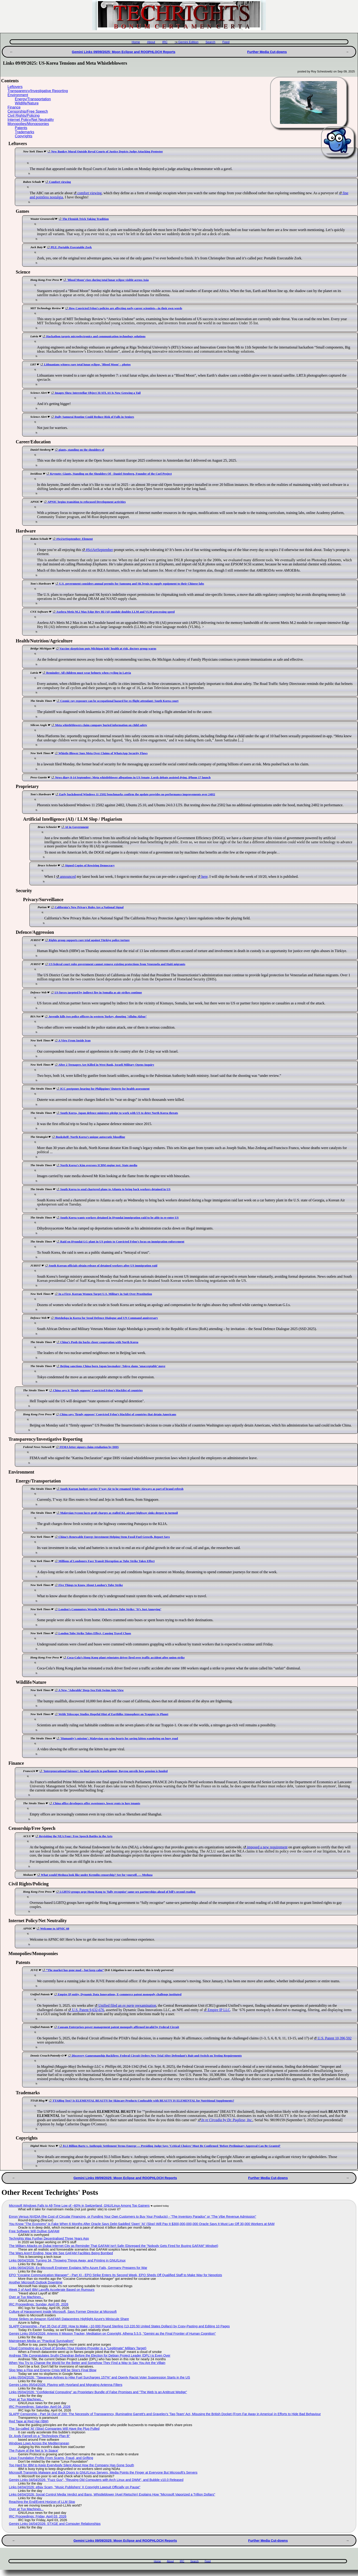 The height and width of the screenshot is (2576, 358). What do you see at coordinates (117, 964) in the screenshot?
I see `US federal court rules government cannot remove existing protections from Venezuela and Haiti migrants` at bounding box center [117, 964].